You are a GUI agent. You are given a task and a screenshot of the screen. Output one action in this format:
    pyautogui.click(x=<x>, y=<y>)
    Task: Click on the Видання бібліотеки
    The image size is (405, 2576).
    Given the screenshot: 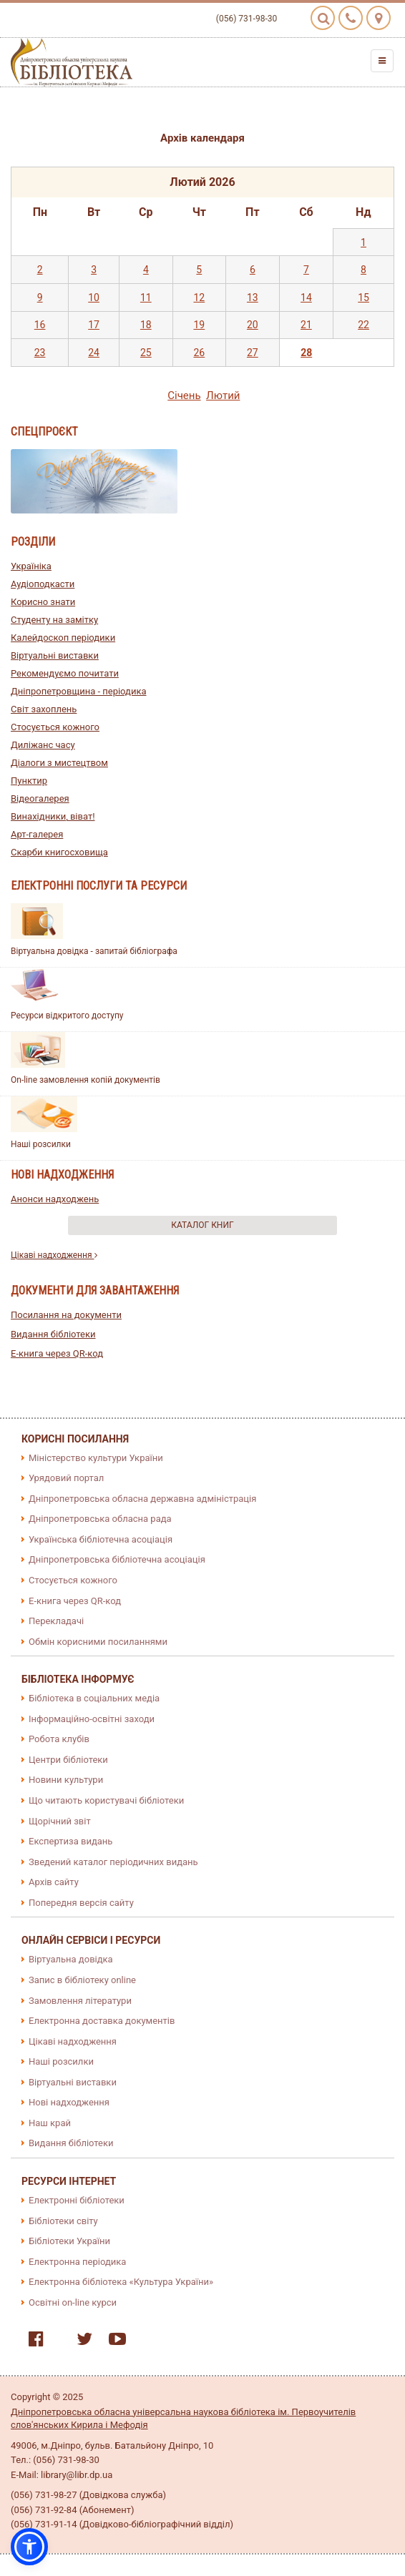 What is the action you would take?
    pyautogui.click(x=53, y=1334)
    